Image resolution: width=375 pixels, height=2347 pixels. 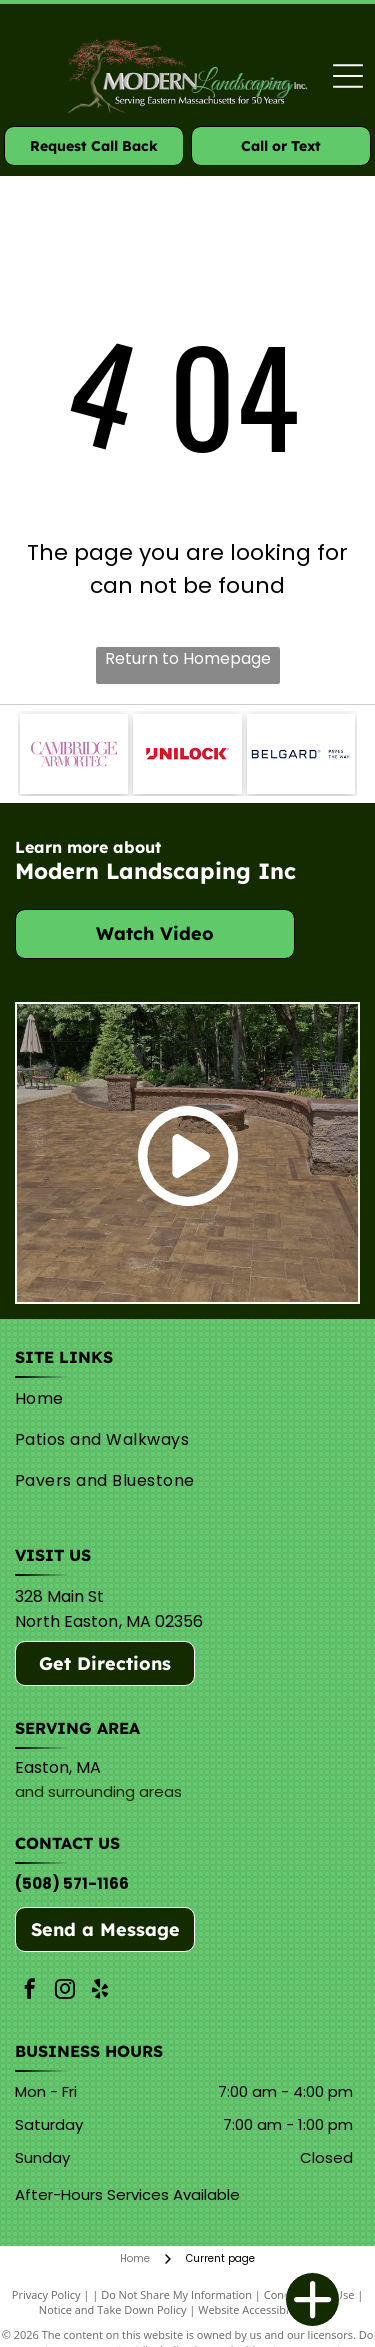 What do you see at coordinates (187, 754) in the screenshot?
I see `[Unilock]` at bounding box center [187, 754].